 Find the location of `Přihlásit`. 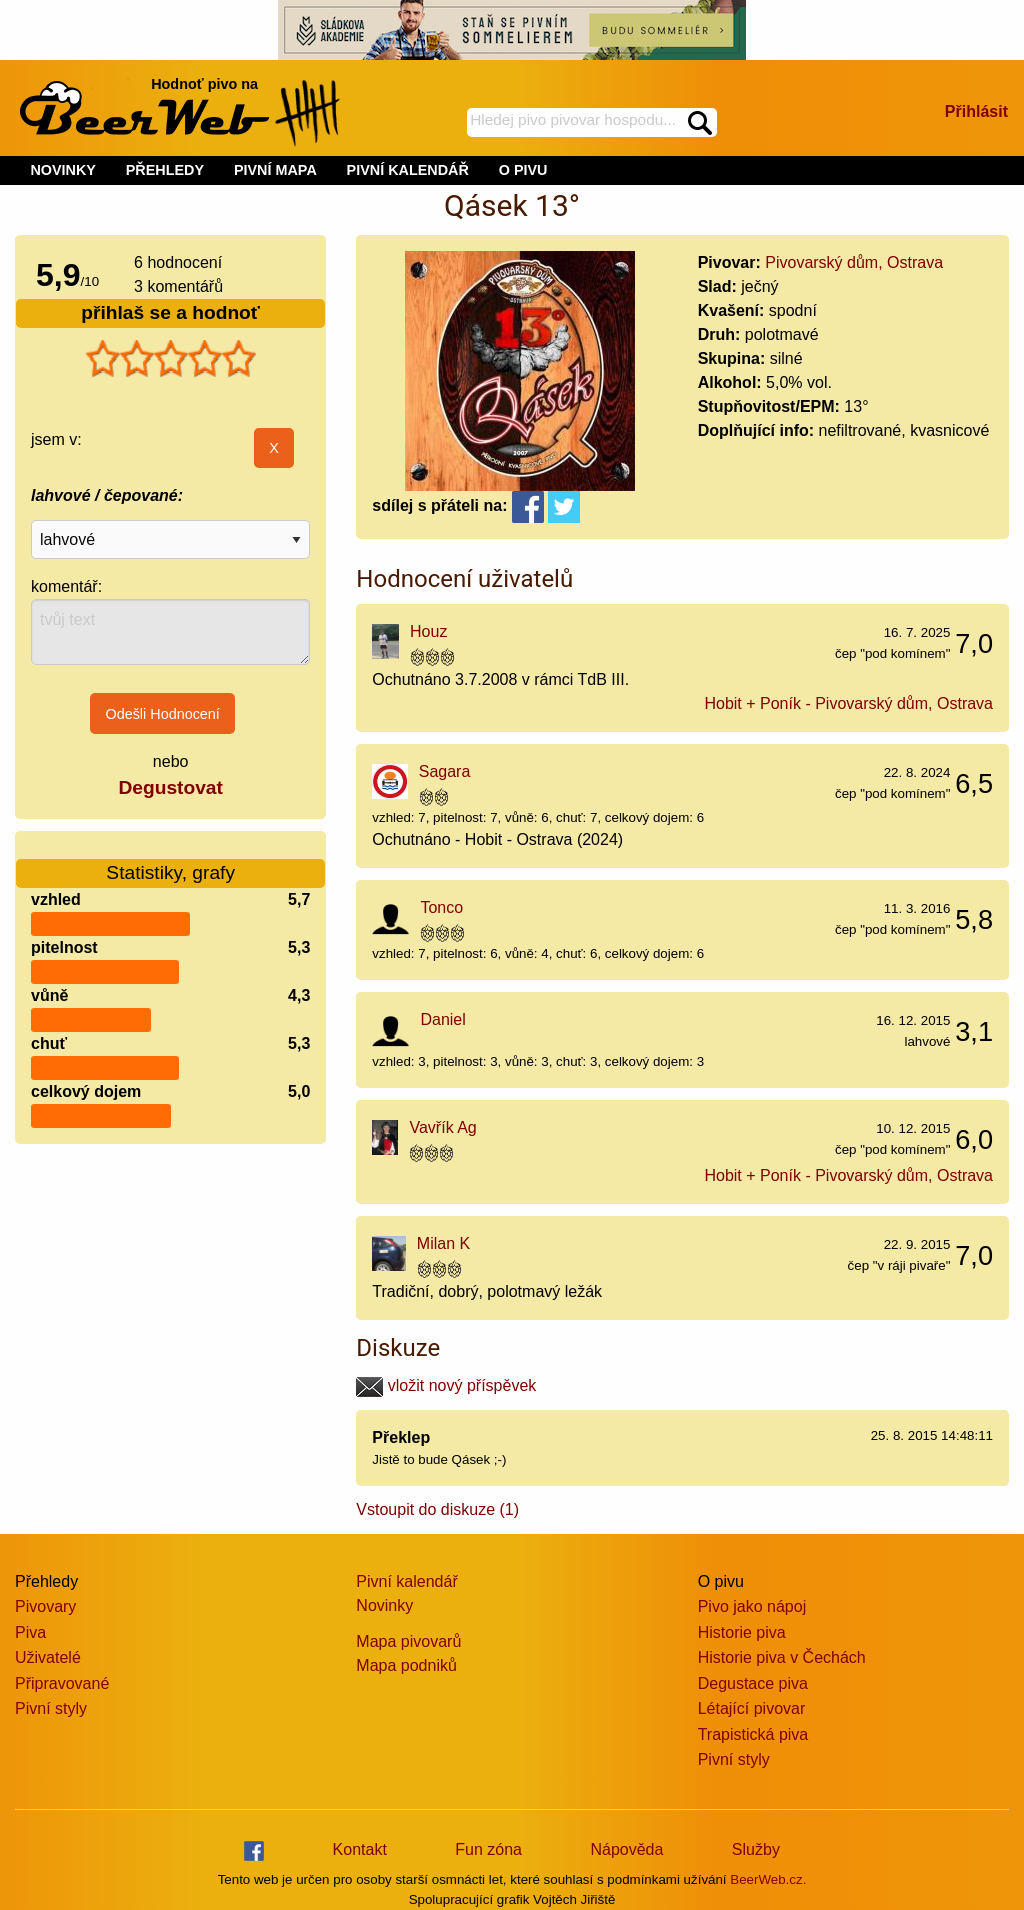

Přihlásit is located at coordinates (976, 111).